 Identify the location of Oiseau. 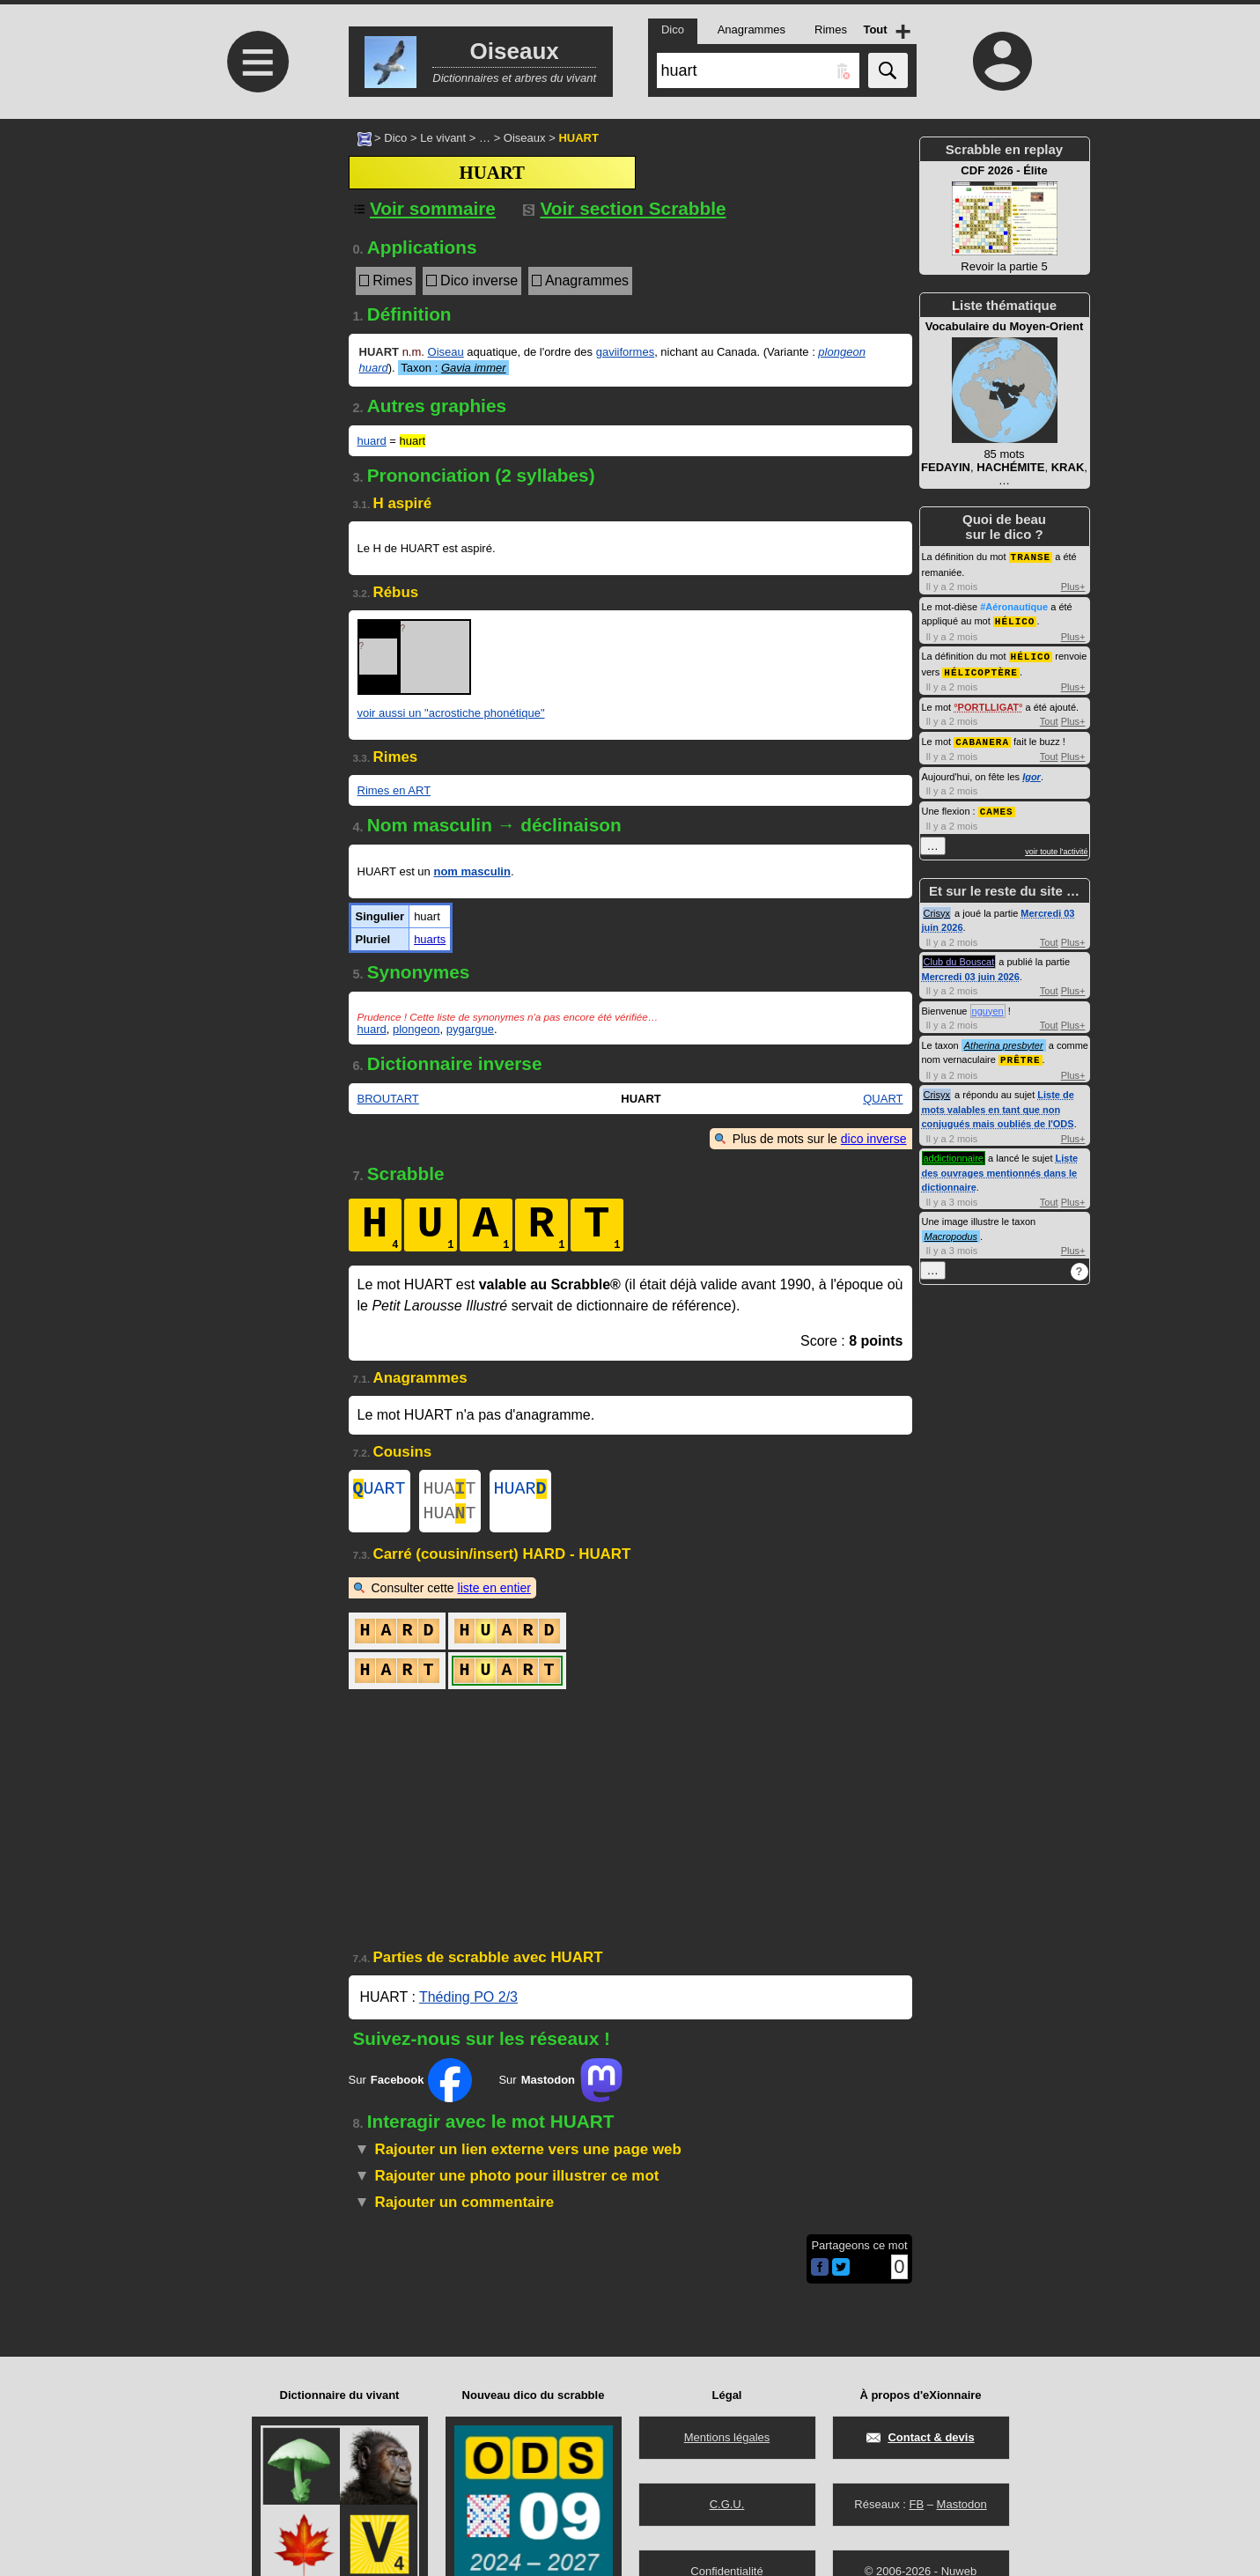
(446, 351).